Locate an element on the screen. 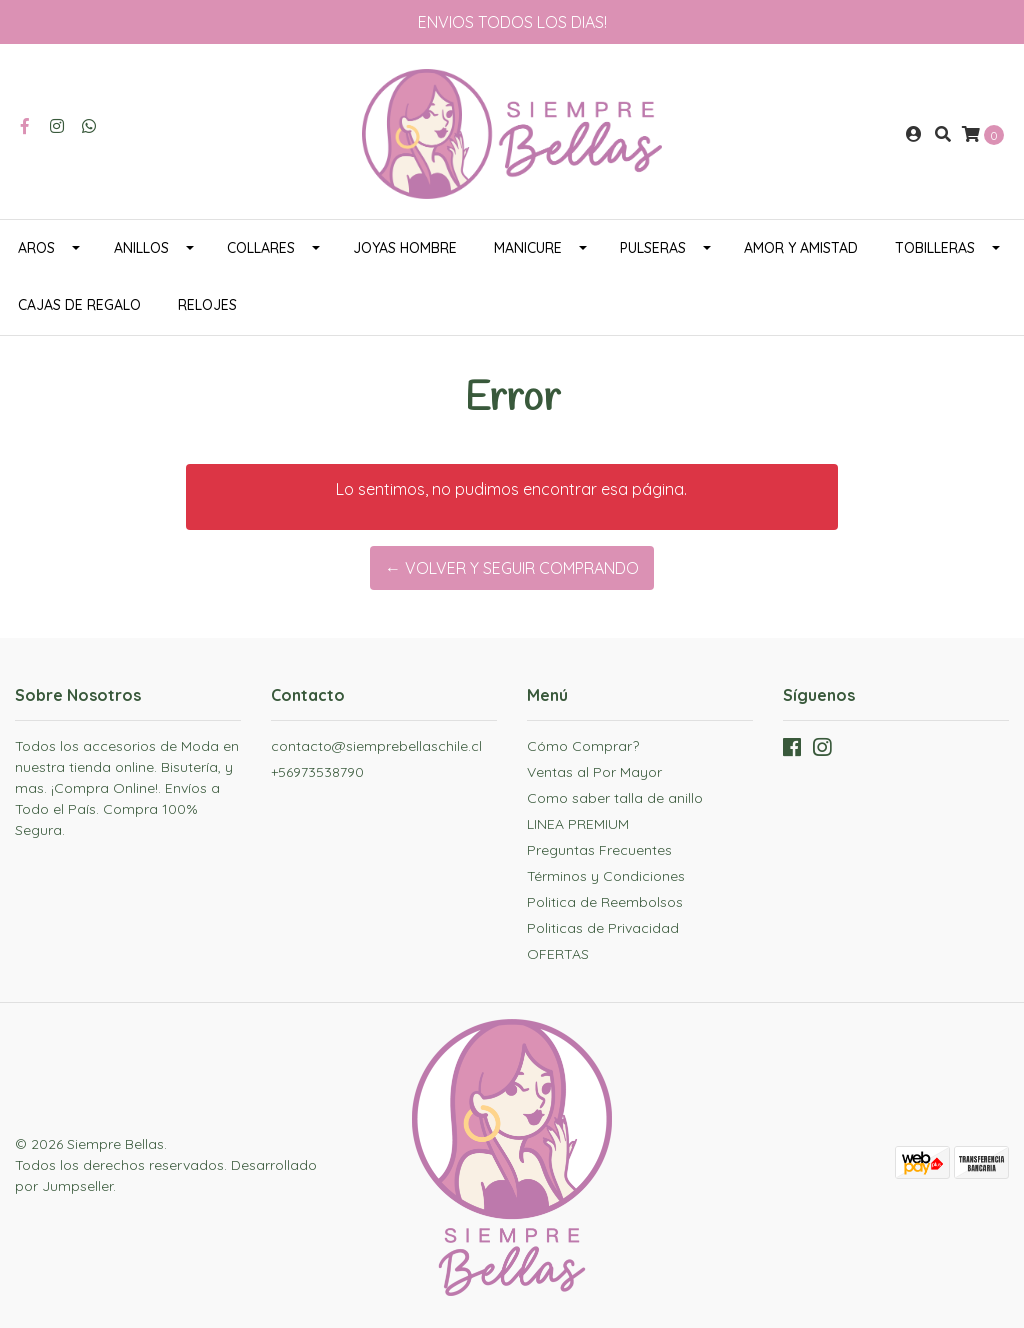 The height and width of the screenshot is (1328, 1024). Politica de Reembolsos is located at coordinates (605, 902).